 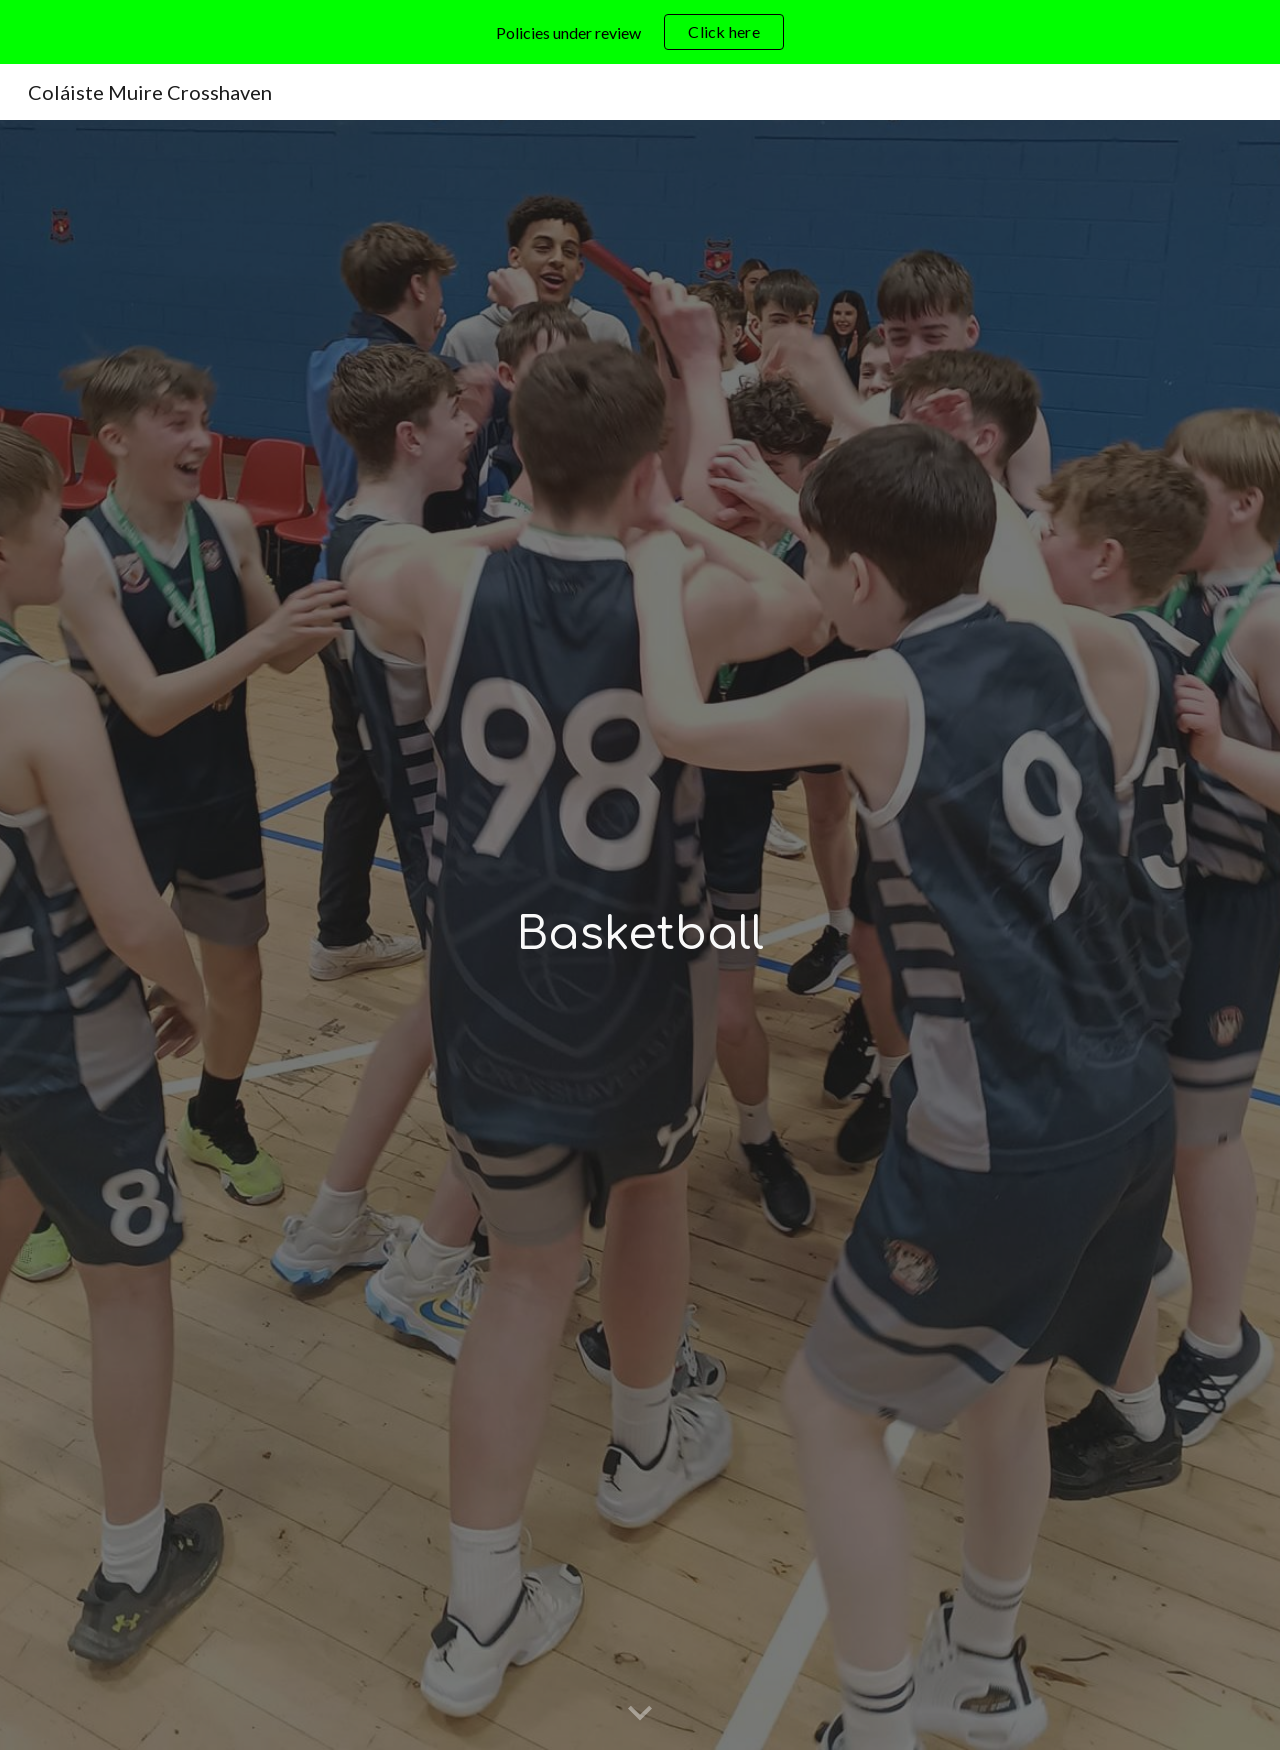 I want to click on [main], so click(x=640, y=935).